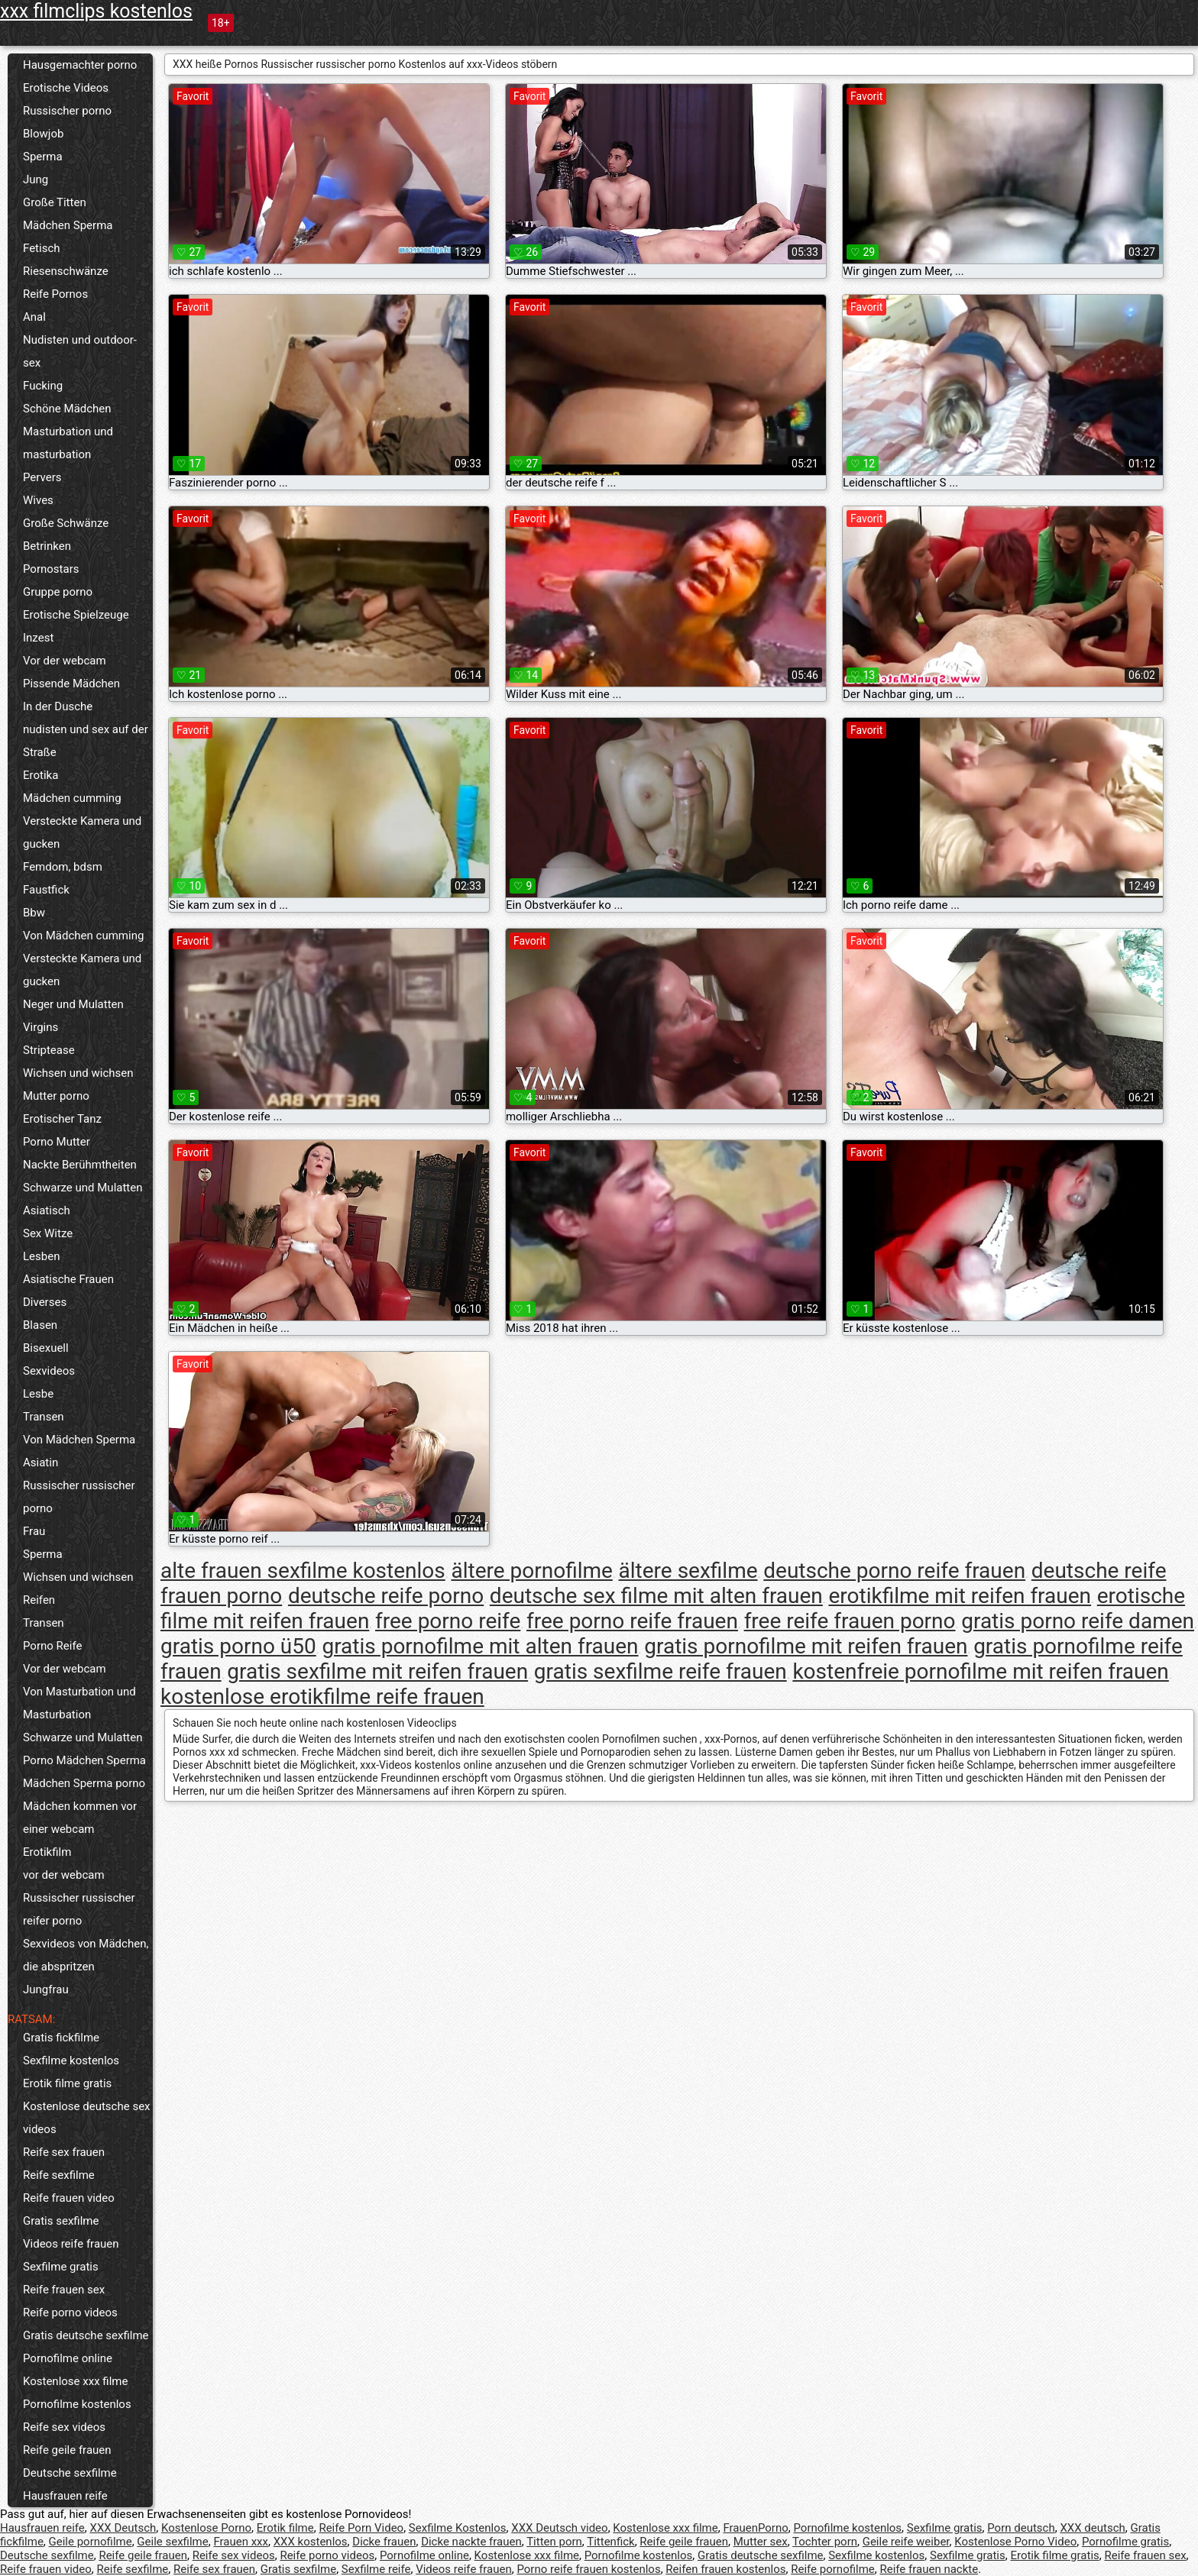 The image size is (1198, 2576). Describe the element at coordinates (56, 1096) in the screenshot. I see `Mutter porno` at that location.